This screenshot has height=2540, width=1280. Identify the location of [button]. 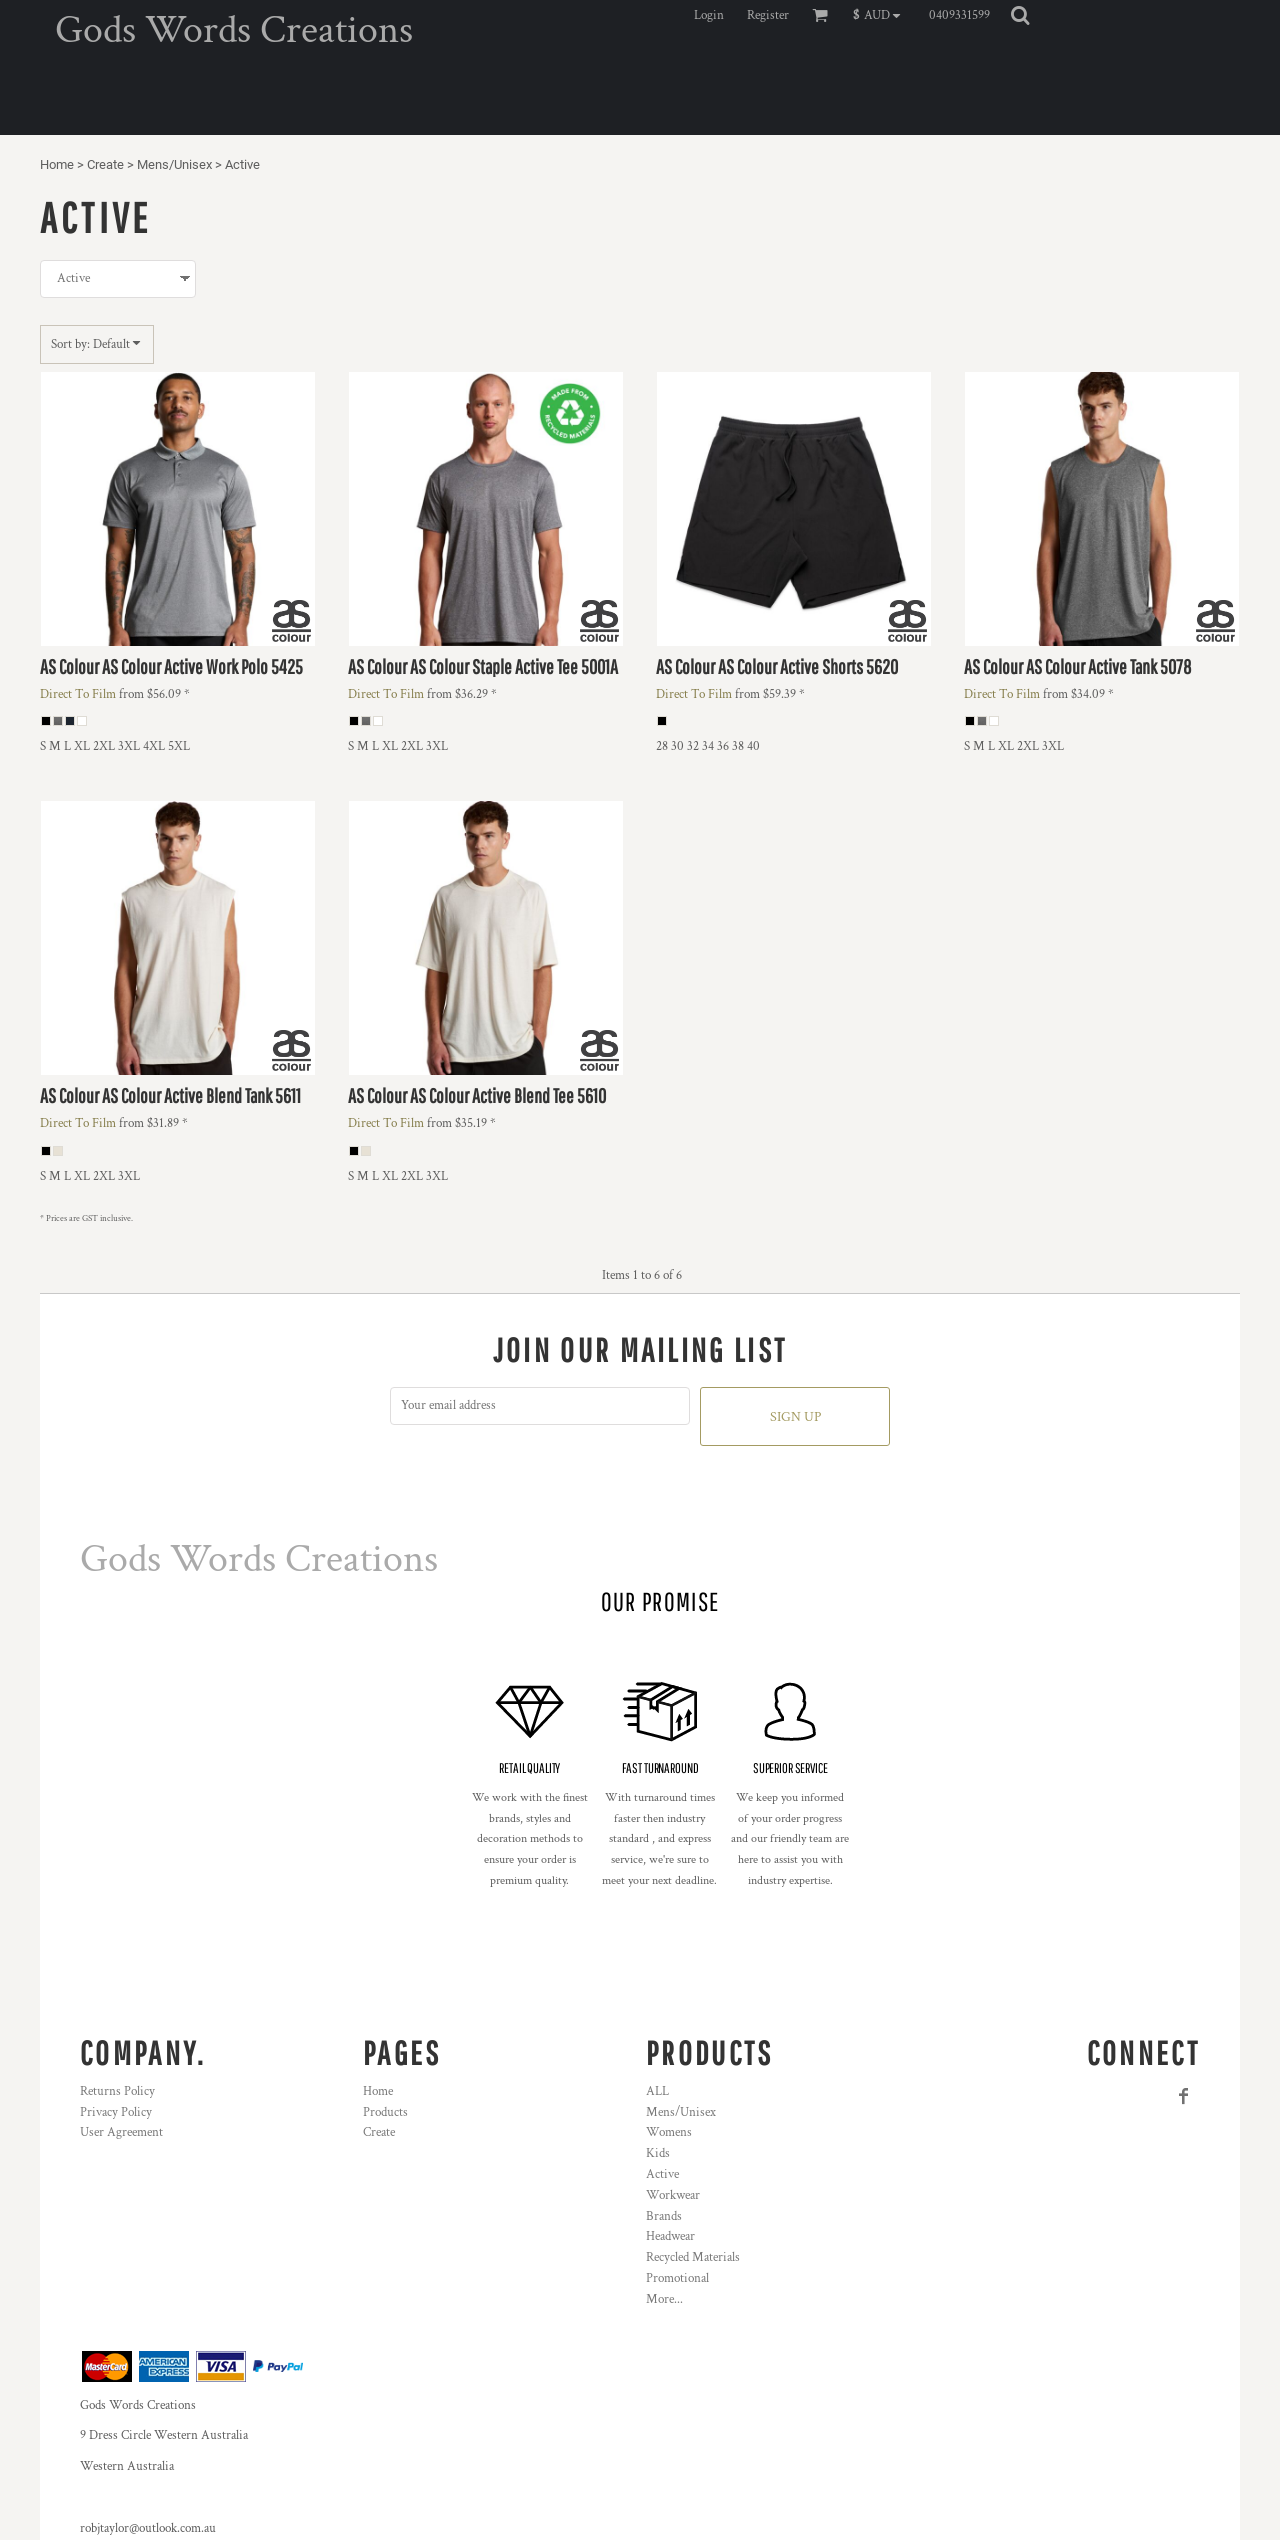
(881, 15).